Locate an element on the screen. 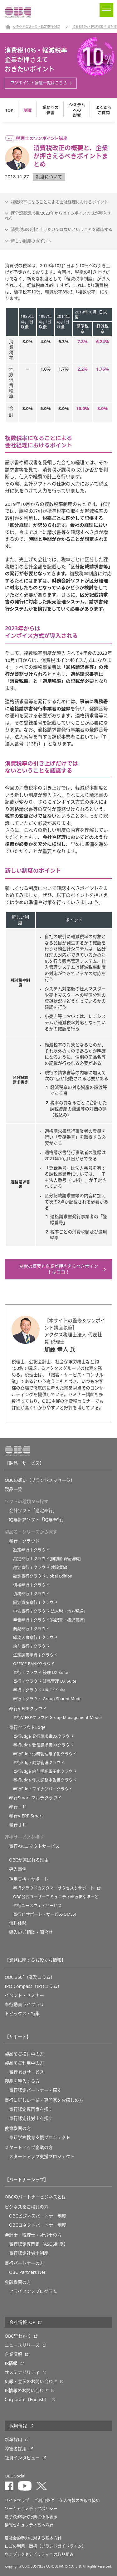 The width and height of the screenshot is (117, 2576). 給与計算ソフト「給与奉行」 is located at coordinates (37, 1519).